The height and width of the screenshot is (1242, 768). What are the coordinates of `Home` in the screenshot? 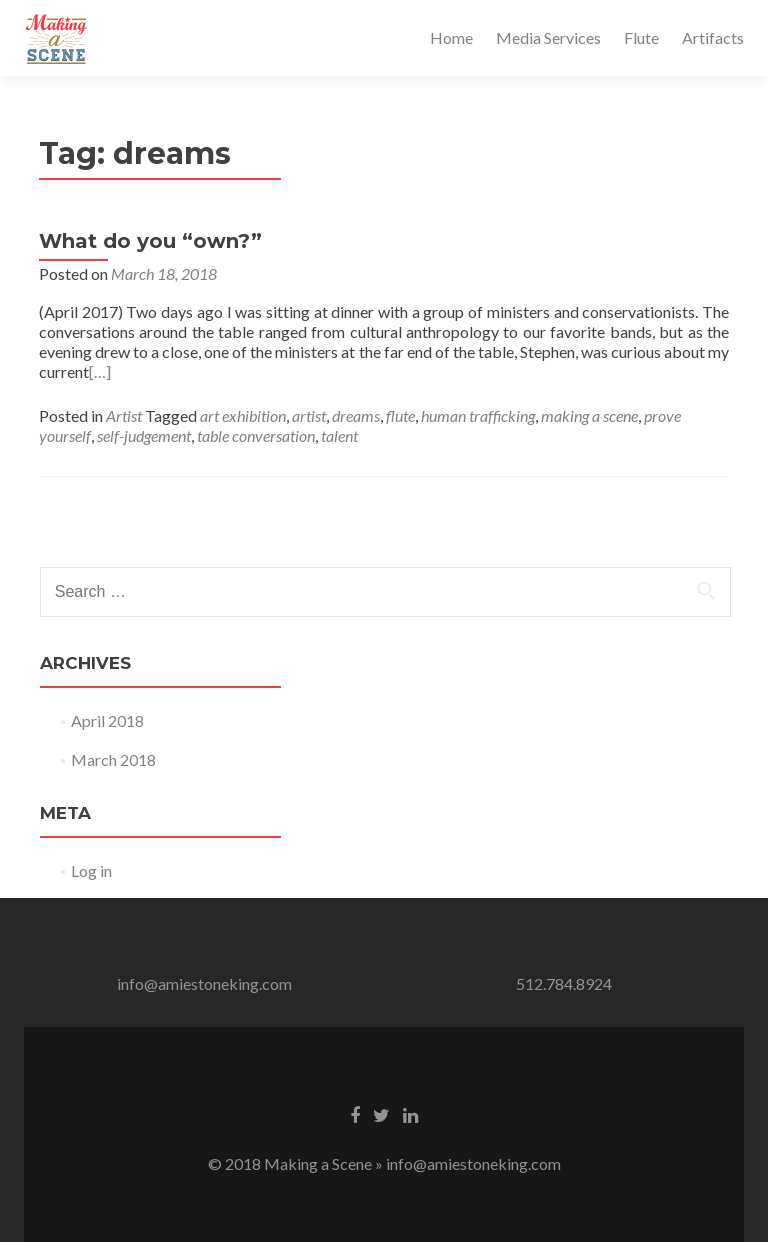 It's located at (451, 37).